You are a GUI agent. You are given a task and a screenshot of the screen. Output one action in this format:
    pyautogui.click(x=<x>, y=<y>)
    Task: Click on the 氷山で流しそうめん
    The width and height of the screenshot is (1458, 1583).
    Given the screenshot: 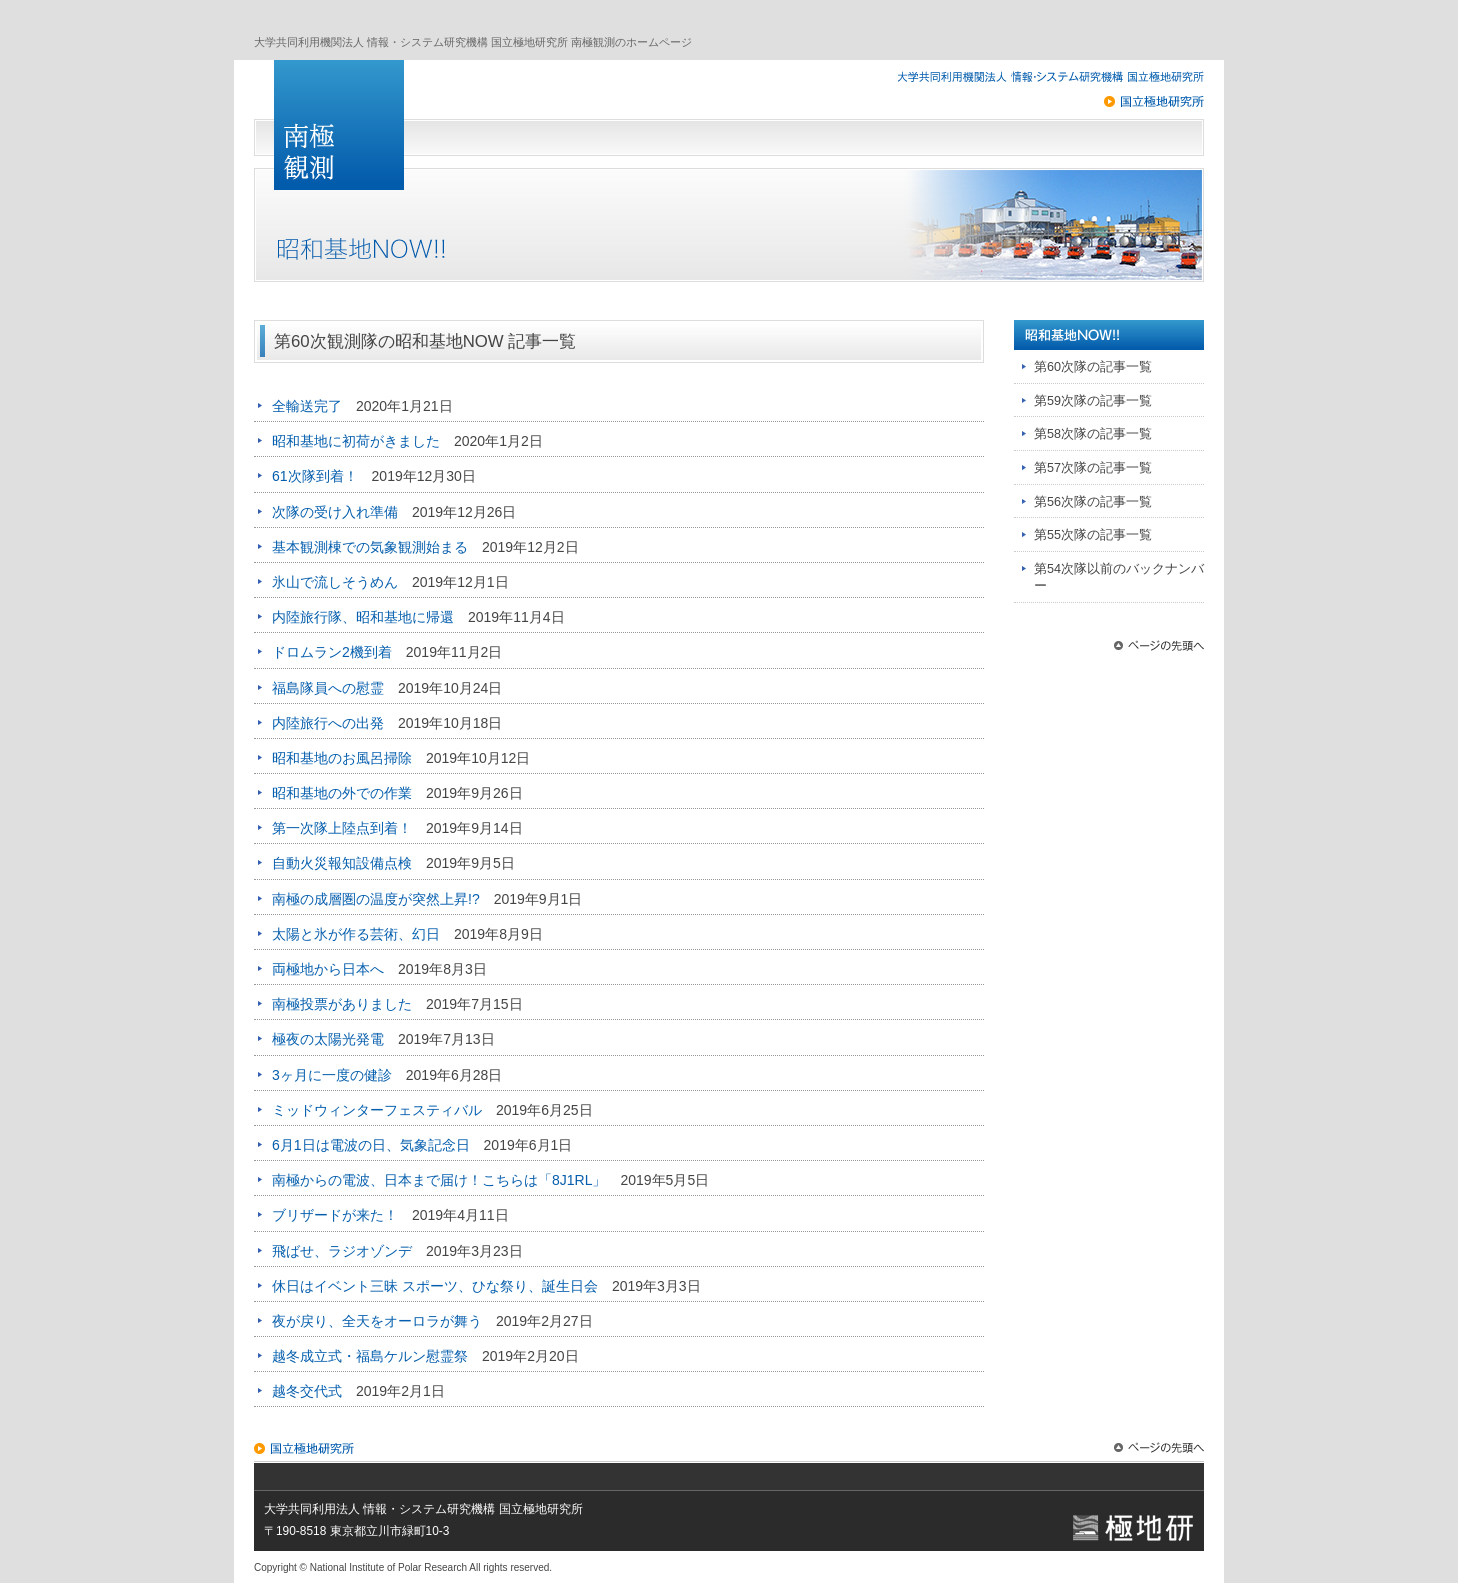 What is the action you would take?
    pyautogui.click(x=335, y=582)
    